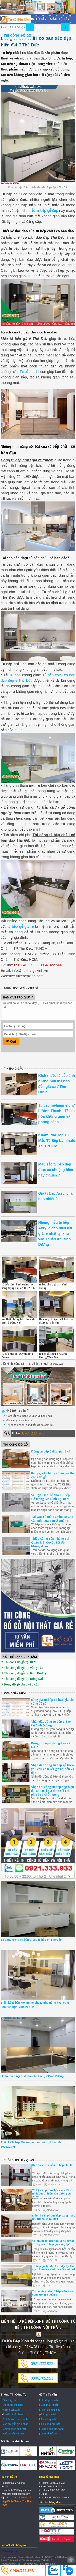 This screenshot has width=76, height=2576. Describe the element at coordinates (21, 927) in the screenshot. I see `tủ bếp gỗ giá rẻ` at that location.